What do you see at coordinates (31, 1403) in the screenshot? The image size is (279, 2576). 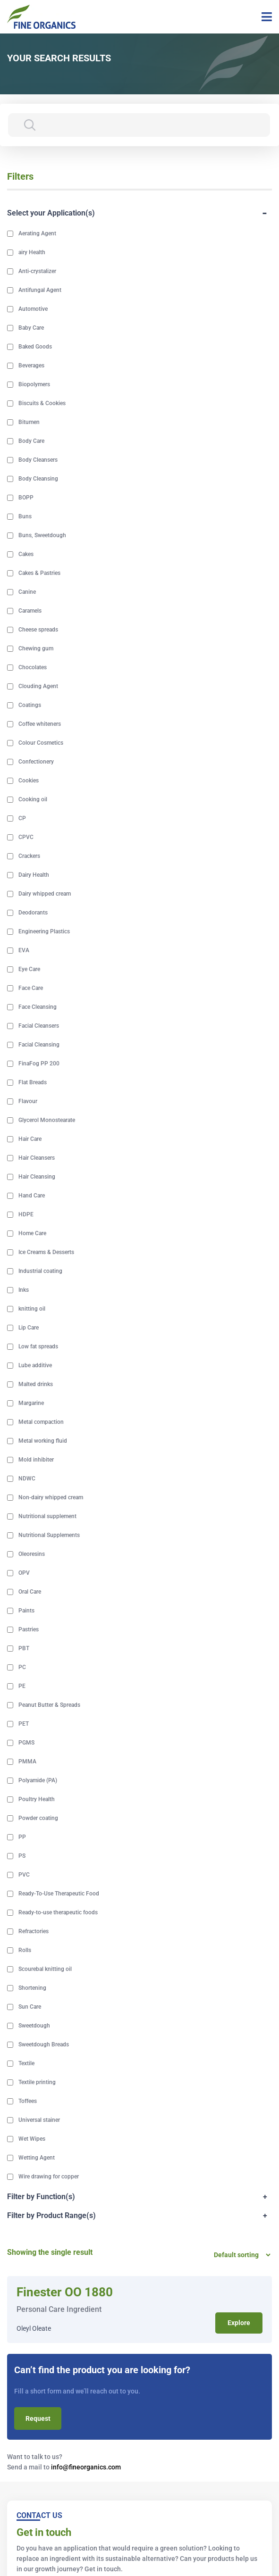 I see `Margarine` at bounding box center [31, 1403].